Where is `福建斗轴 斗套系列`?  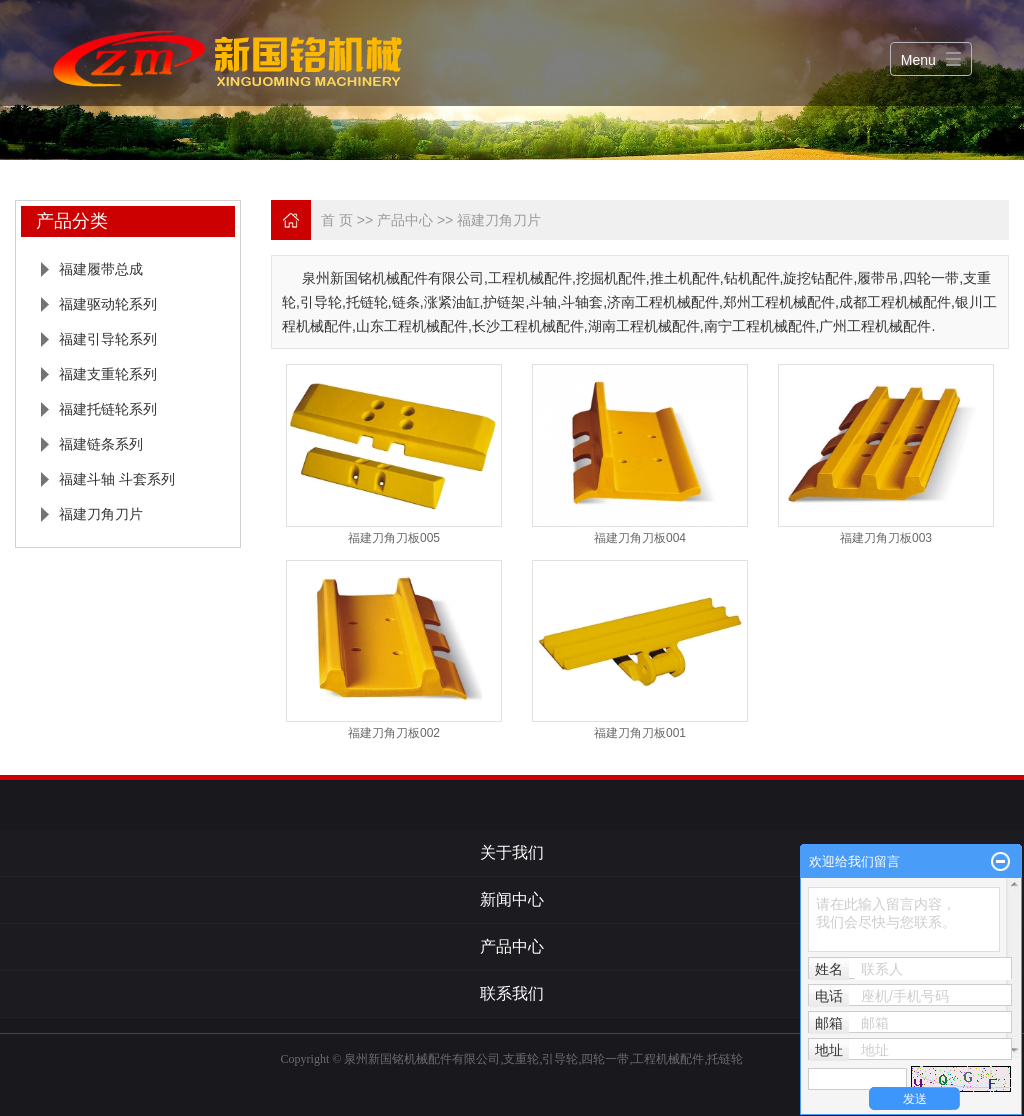
福建斗轴 斗套系列 is located at coordinates (117, 479).